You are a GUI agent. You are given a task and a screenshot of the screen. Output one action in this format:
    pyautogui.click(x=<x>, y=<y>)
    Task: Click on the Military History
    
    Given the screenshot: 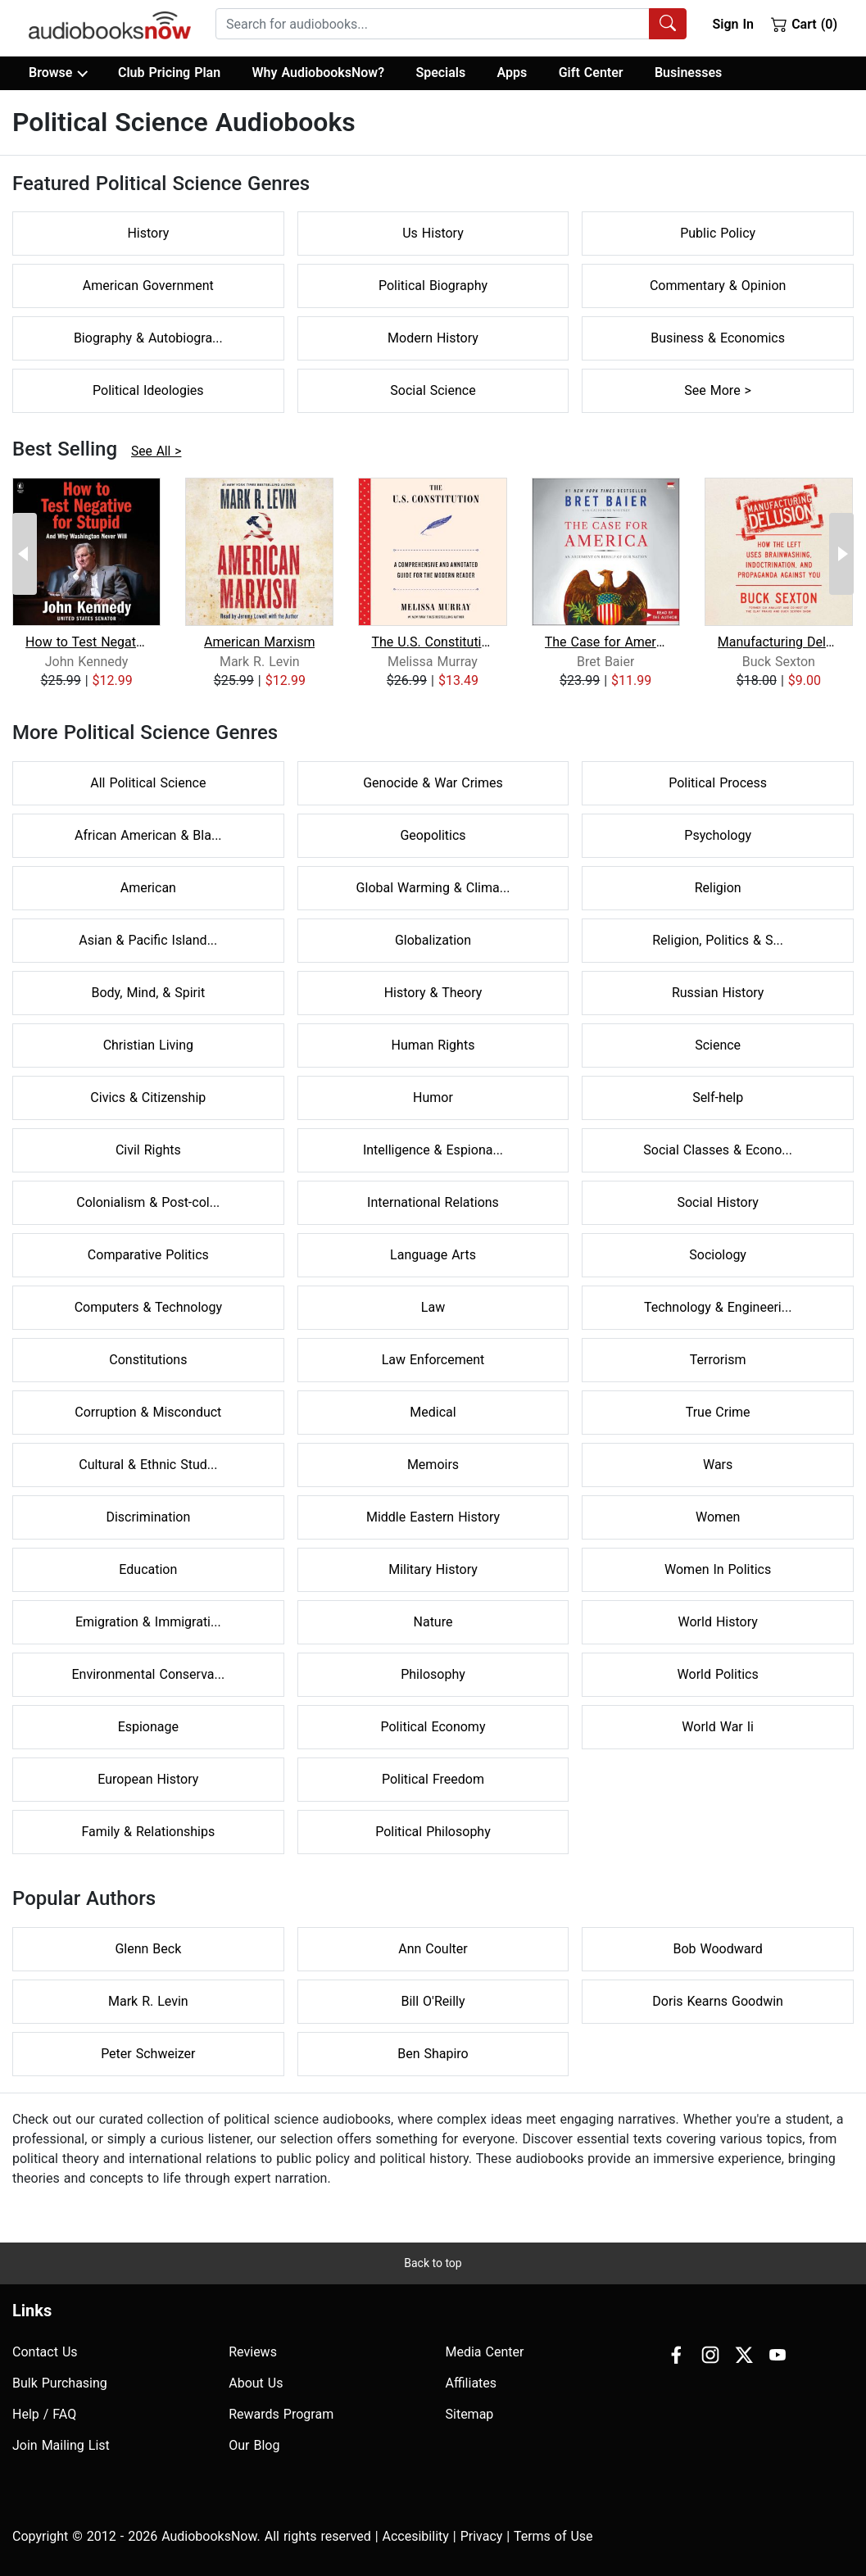 What is the action you would take?
    pyautogui.click(x=433, y=1569)
    